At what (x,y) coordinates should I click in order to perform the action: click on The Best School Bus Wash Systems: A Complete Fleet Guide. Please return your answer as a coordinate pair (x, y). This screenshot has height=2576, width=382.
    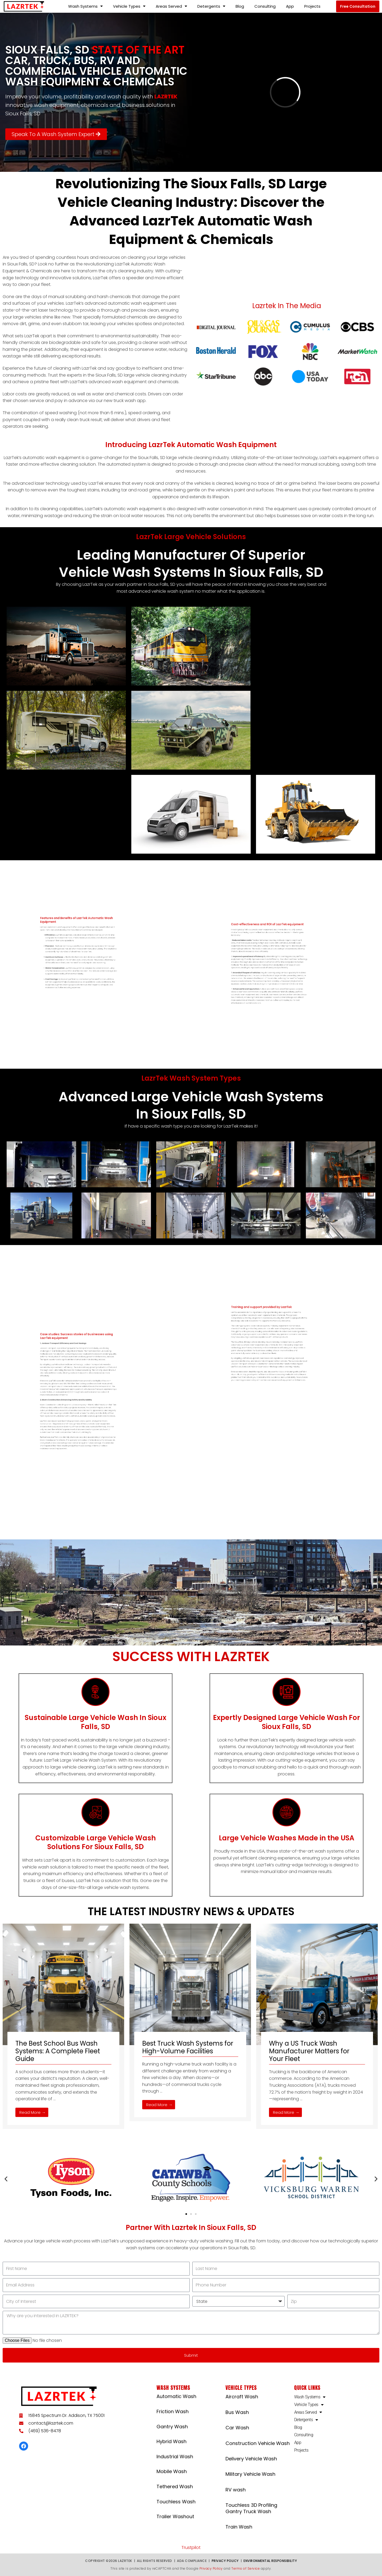
    Looking at the image, I should click on (57, 2051).